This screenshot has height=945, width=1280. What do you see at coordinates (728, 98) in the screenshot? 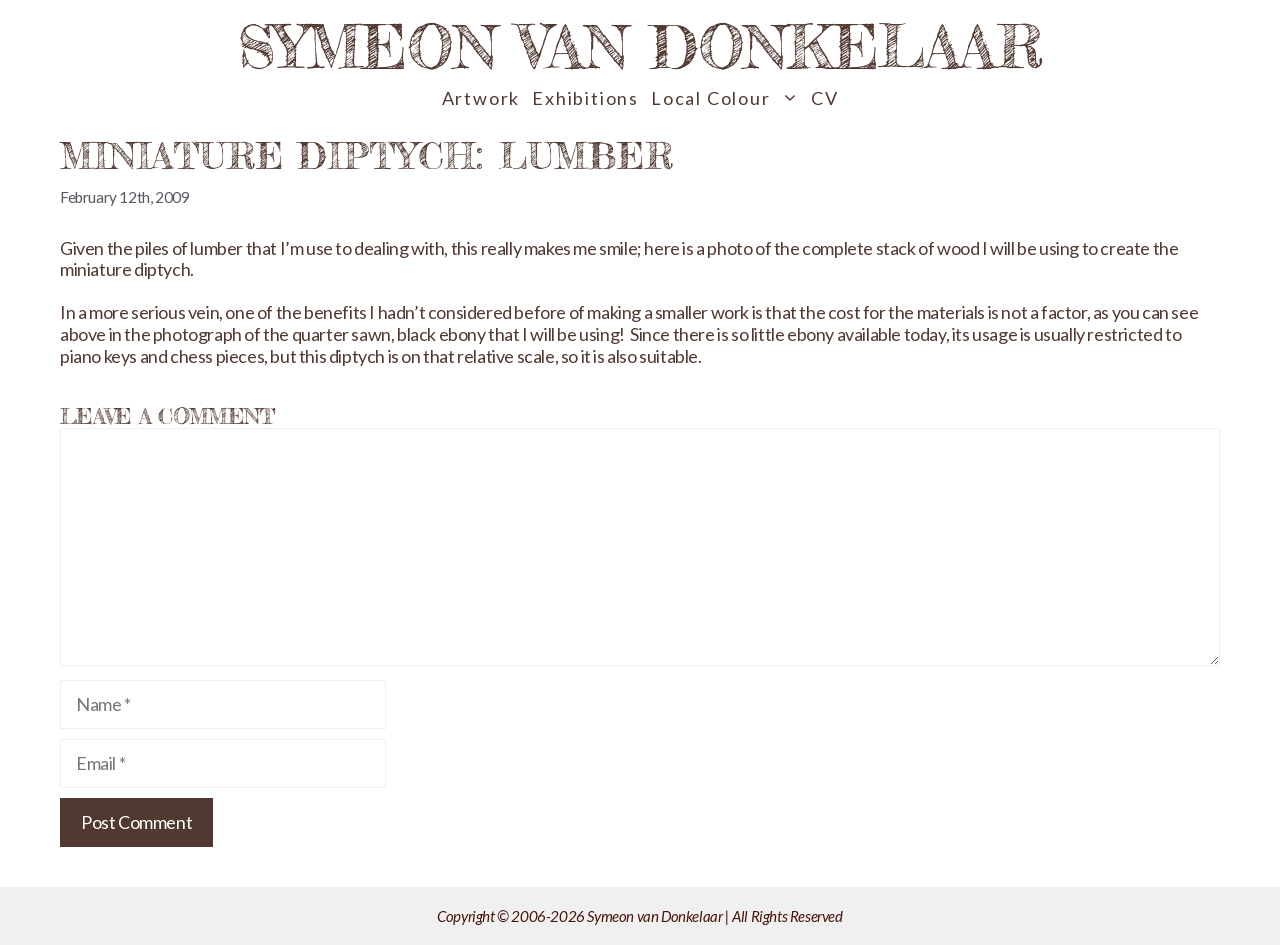
I see `Local Colour` at bounding box center [728, 98].